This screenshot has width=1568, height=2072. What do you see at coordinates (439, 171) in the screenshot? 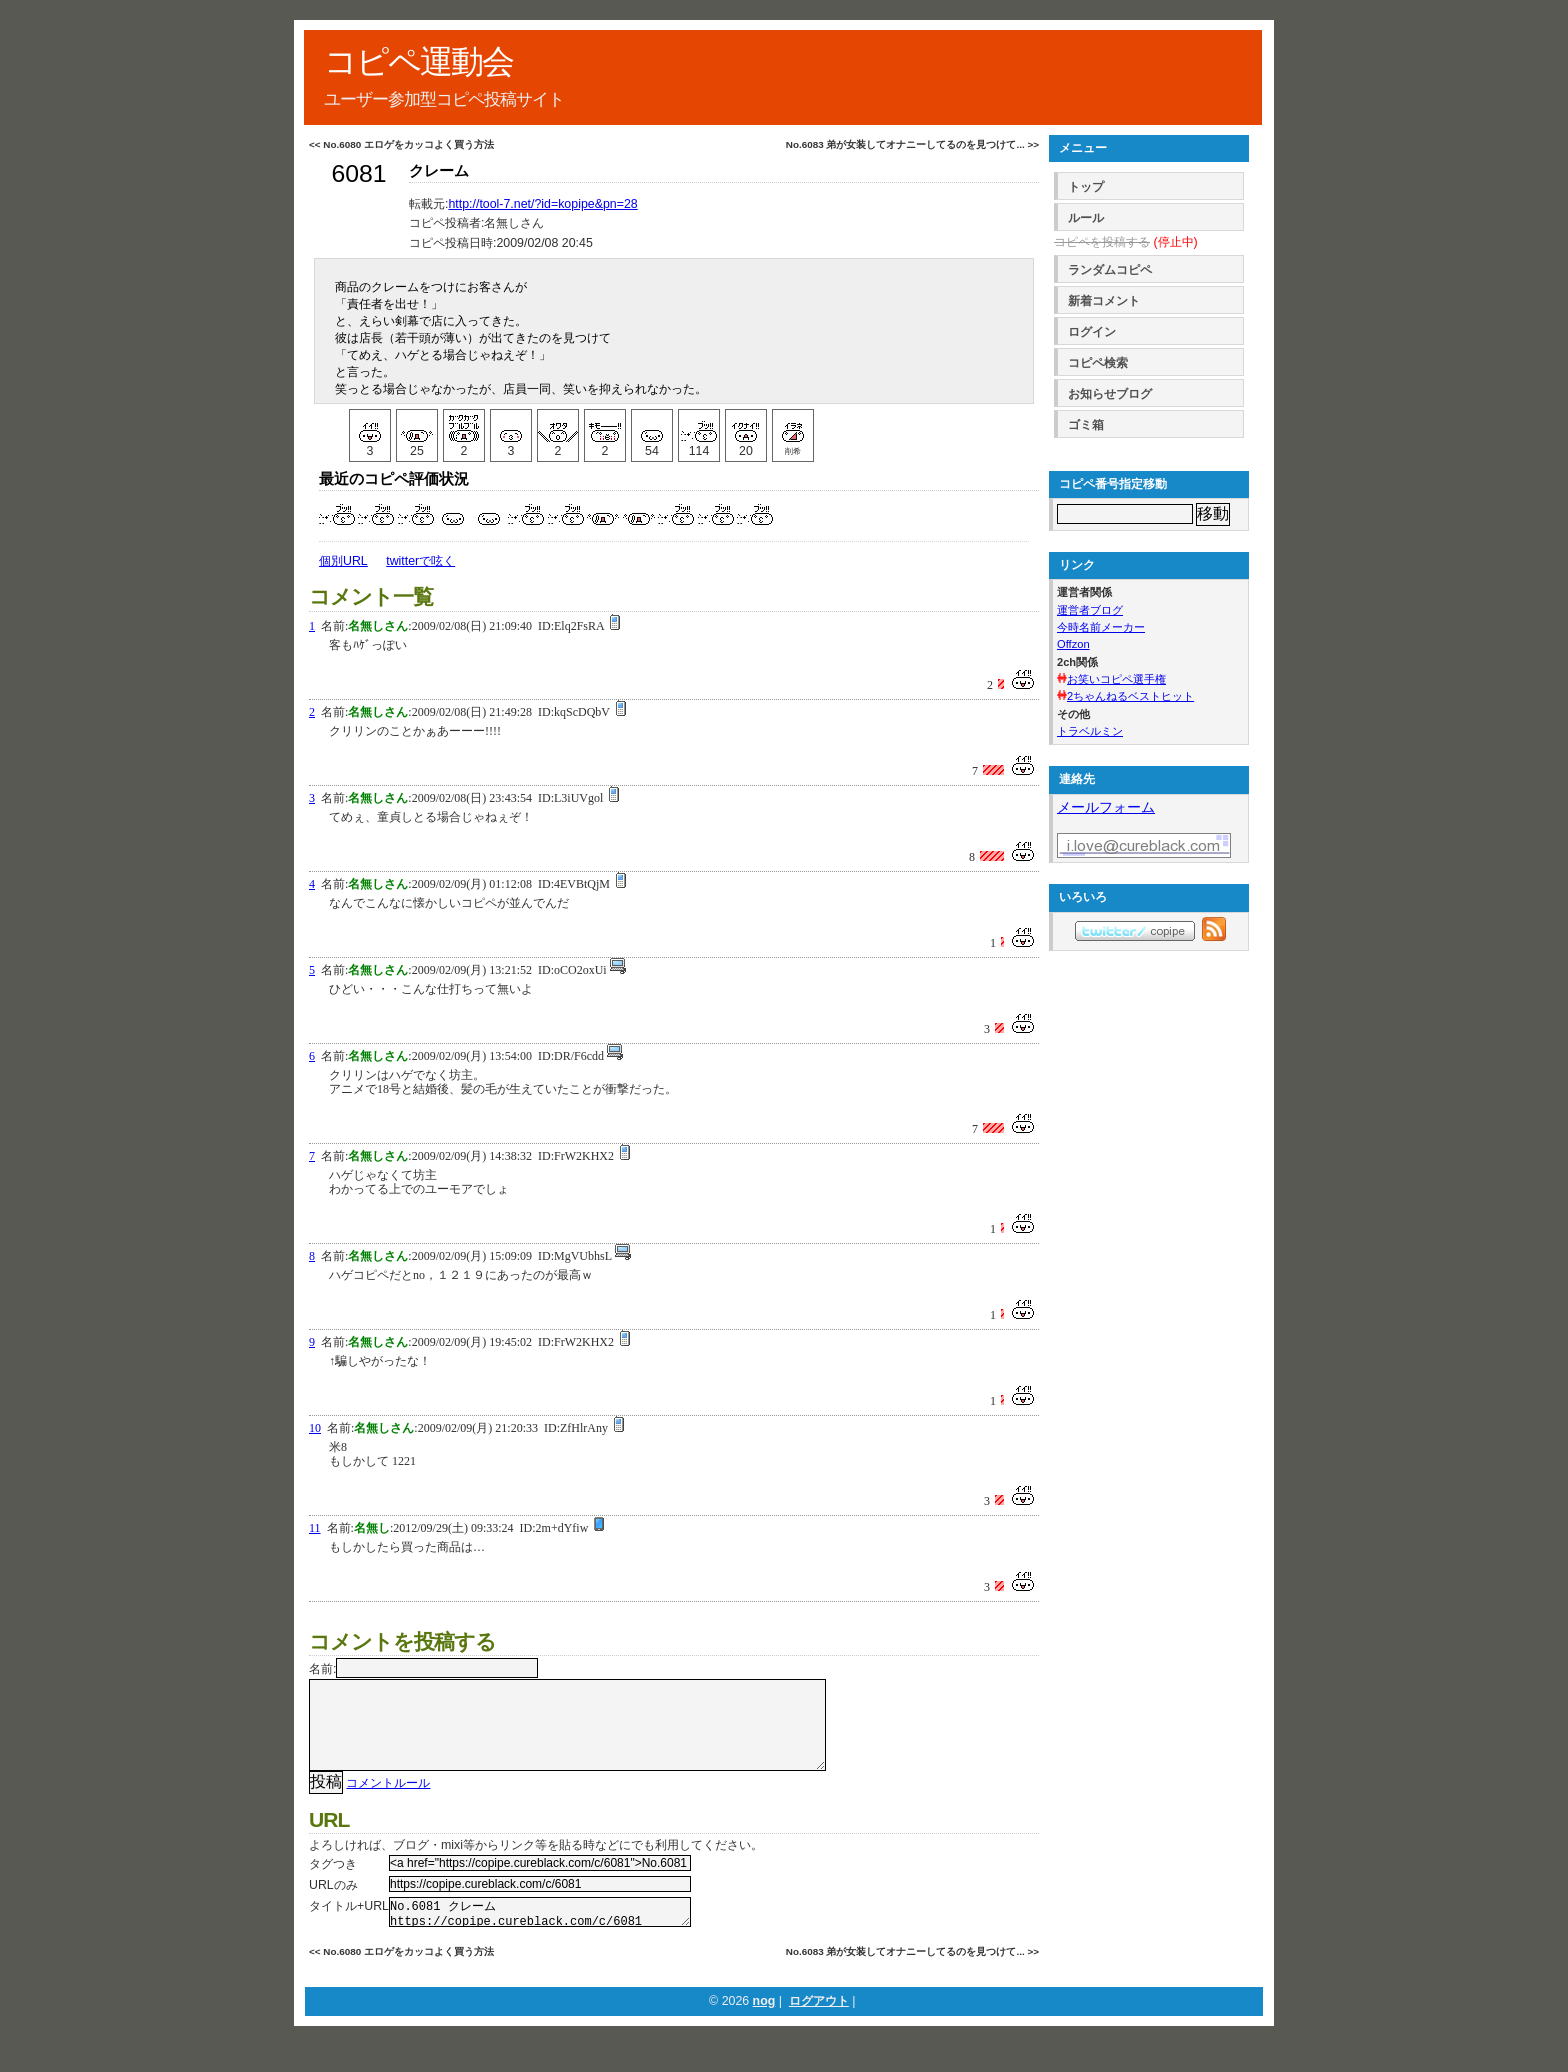
I see `クレーム` at bounding box center [439, 171].